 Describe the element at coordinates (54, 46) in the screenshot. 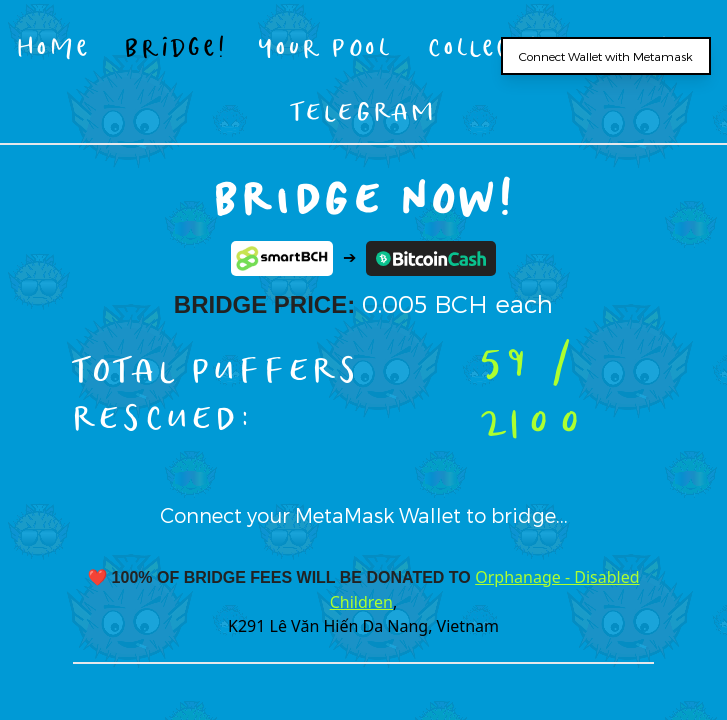

I see `Home` at that location.